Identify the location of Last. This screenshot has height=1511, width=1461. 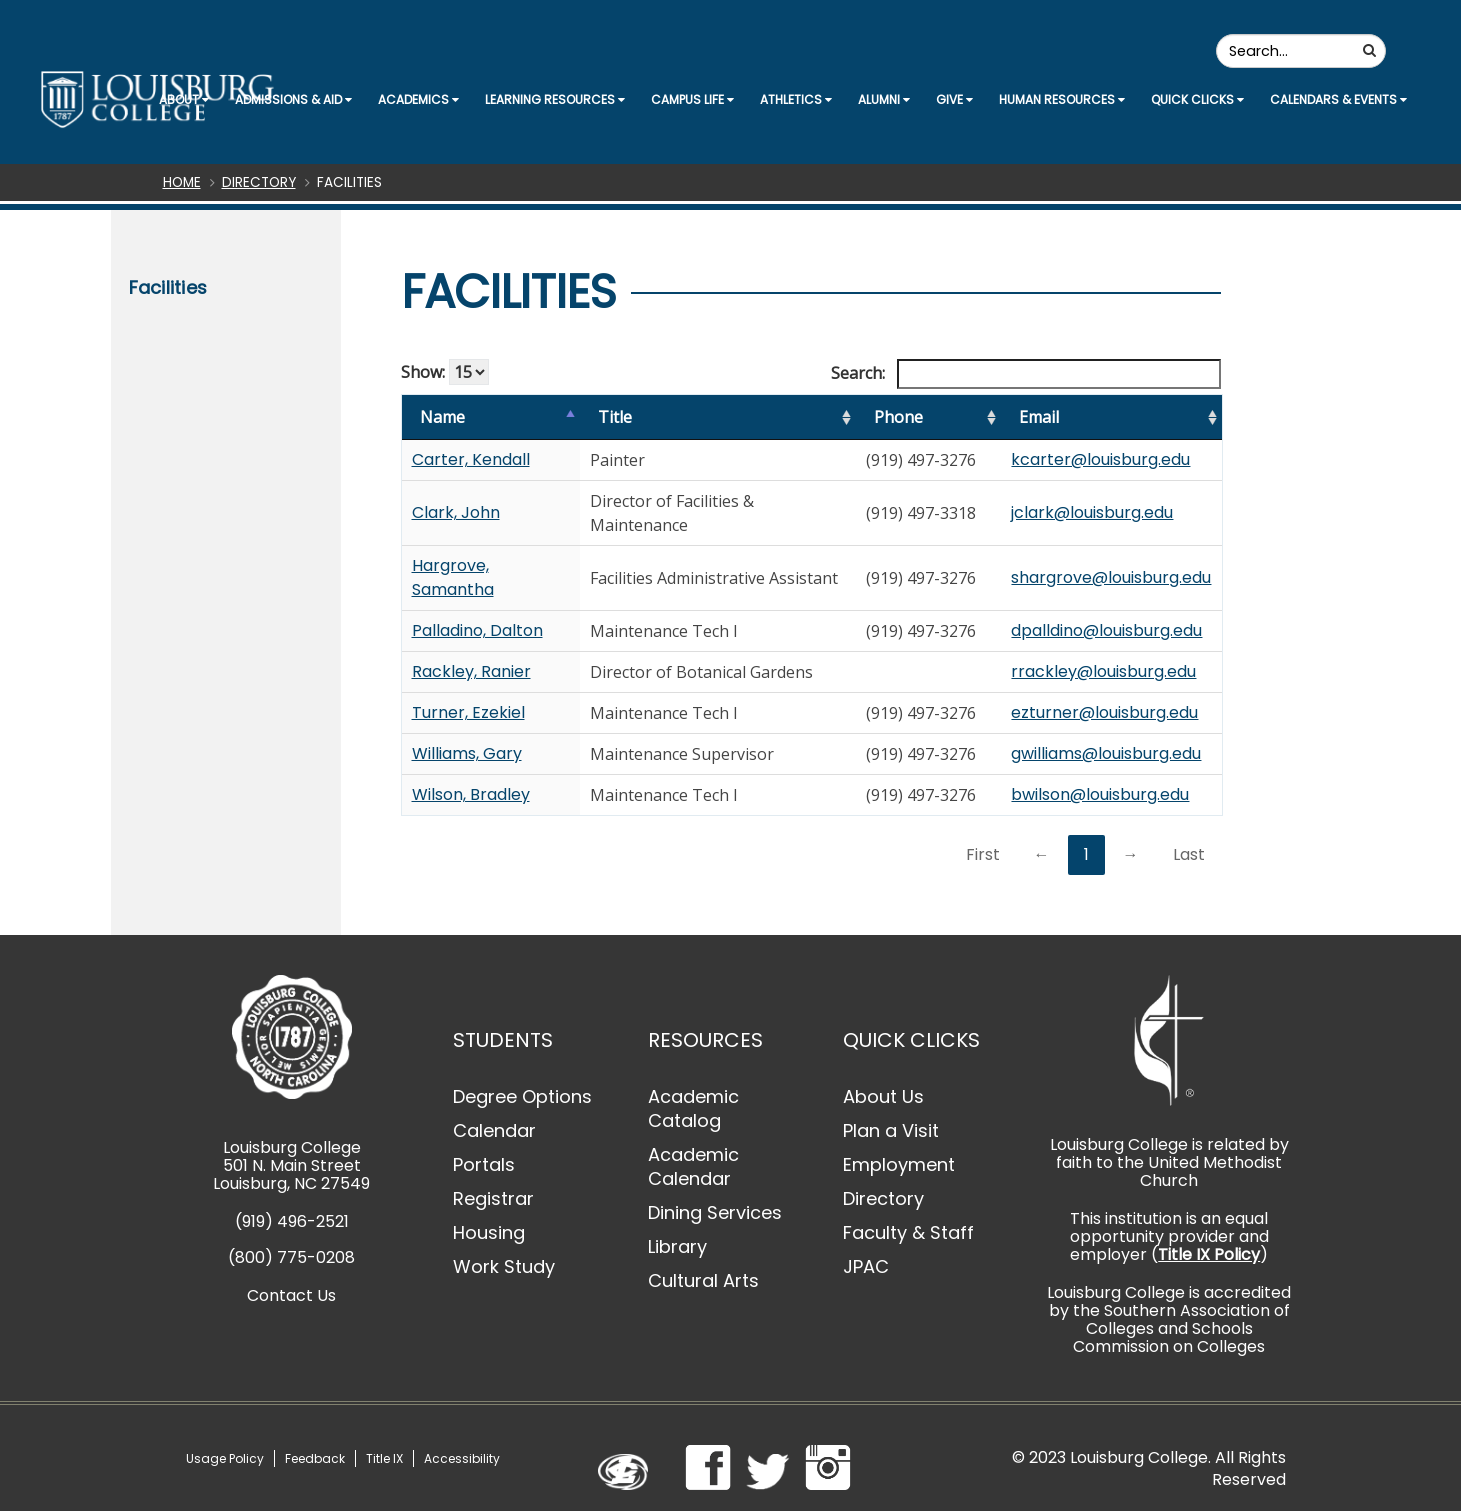
(1189, 854).